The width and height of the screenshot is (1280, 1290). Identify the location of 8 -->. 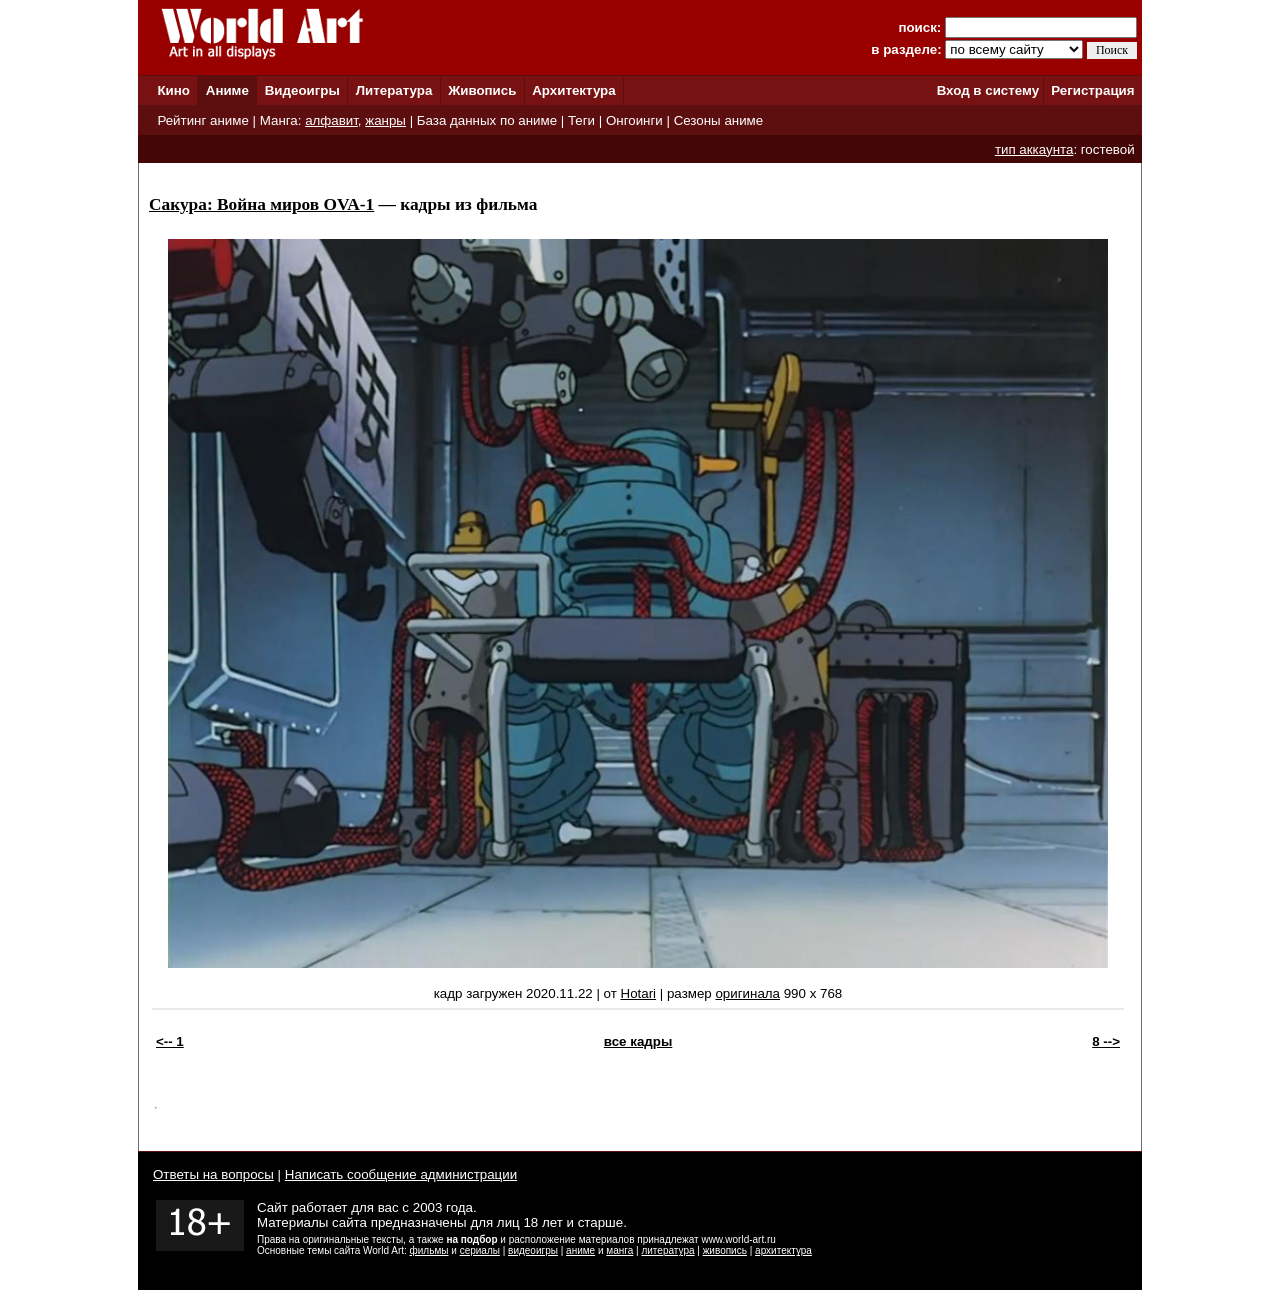
(1106, 1041).